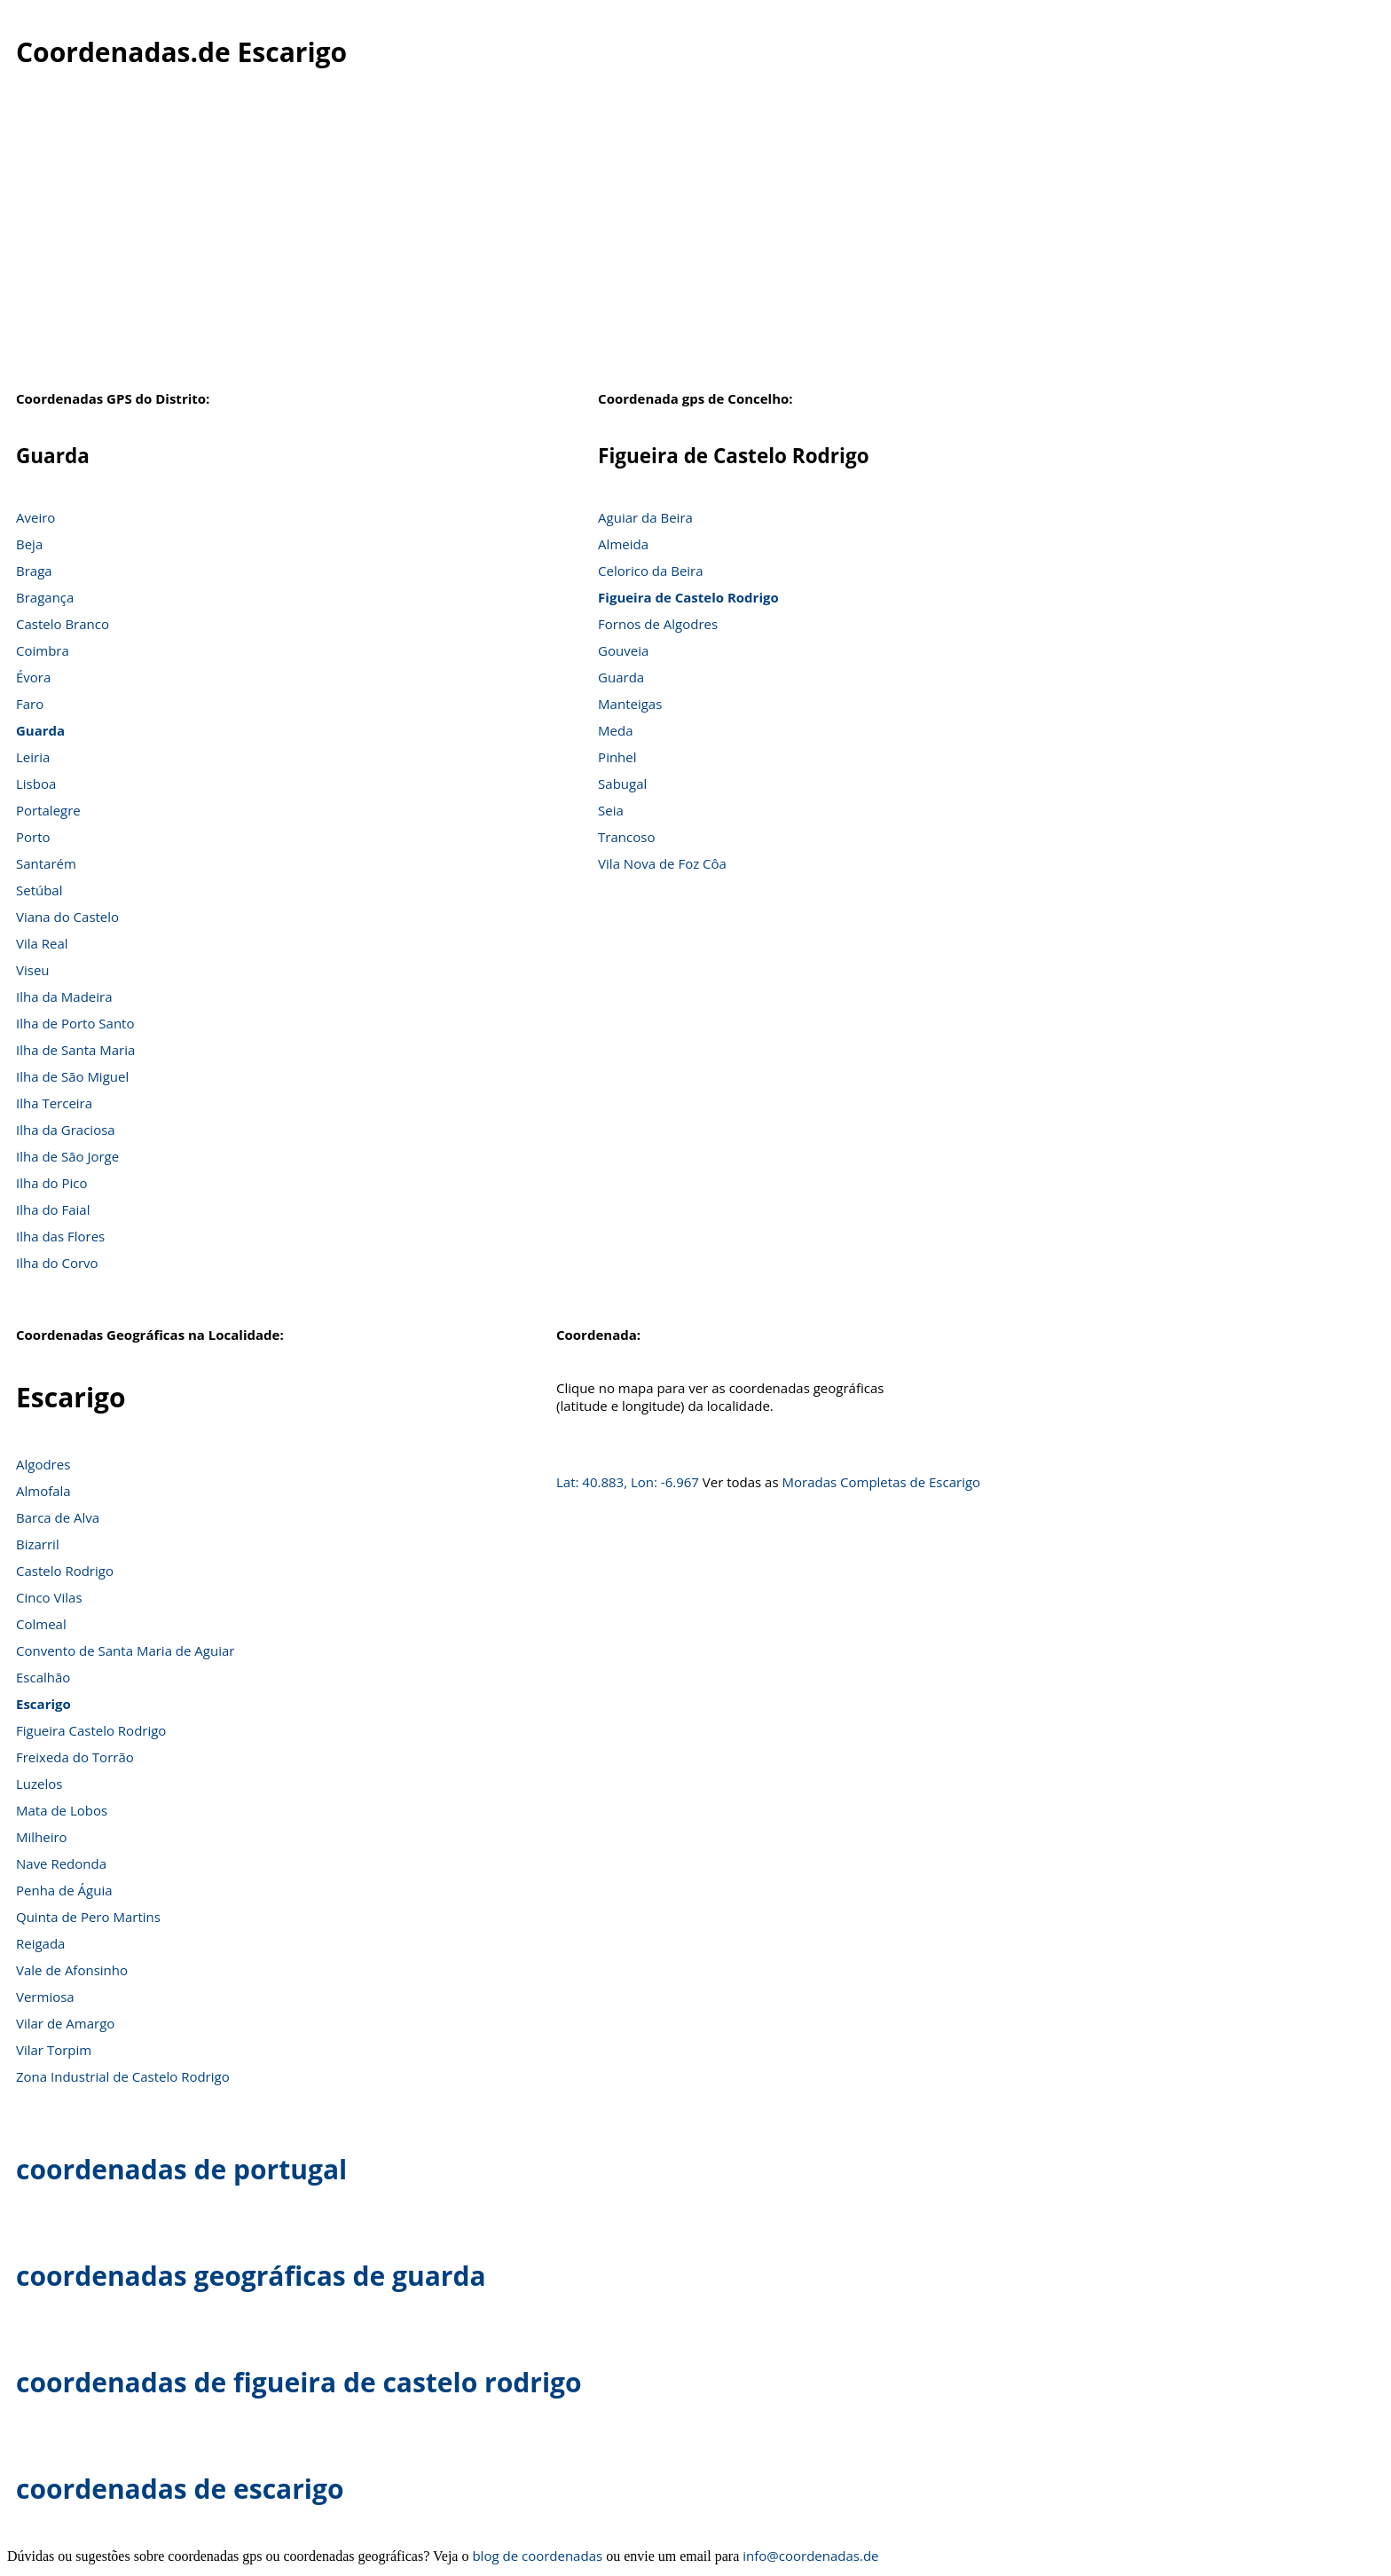 This screenshot has width=1391, height=2576. Describe the element at coordinates (33, 677) in the screenshot. I see `Évora` at that location.